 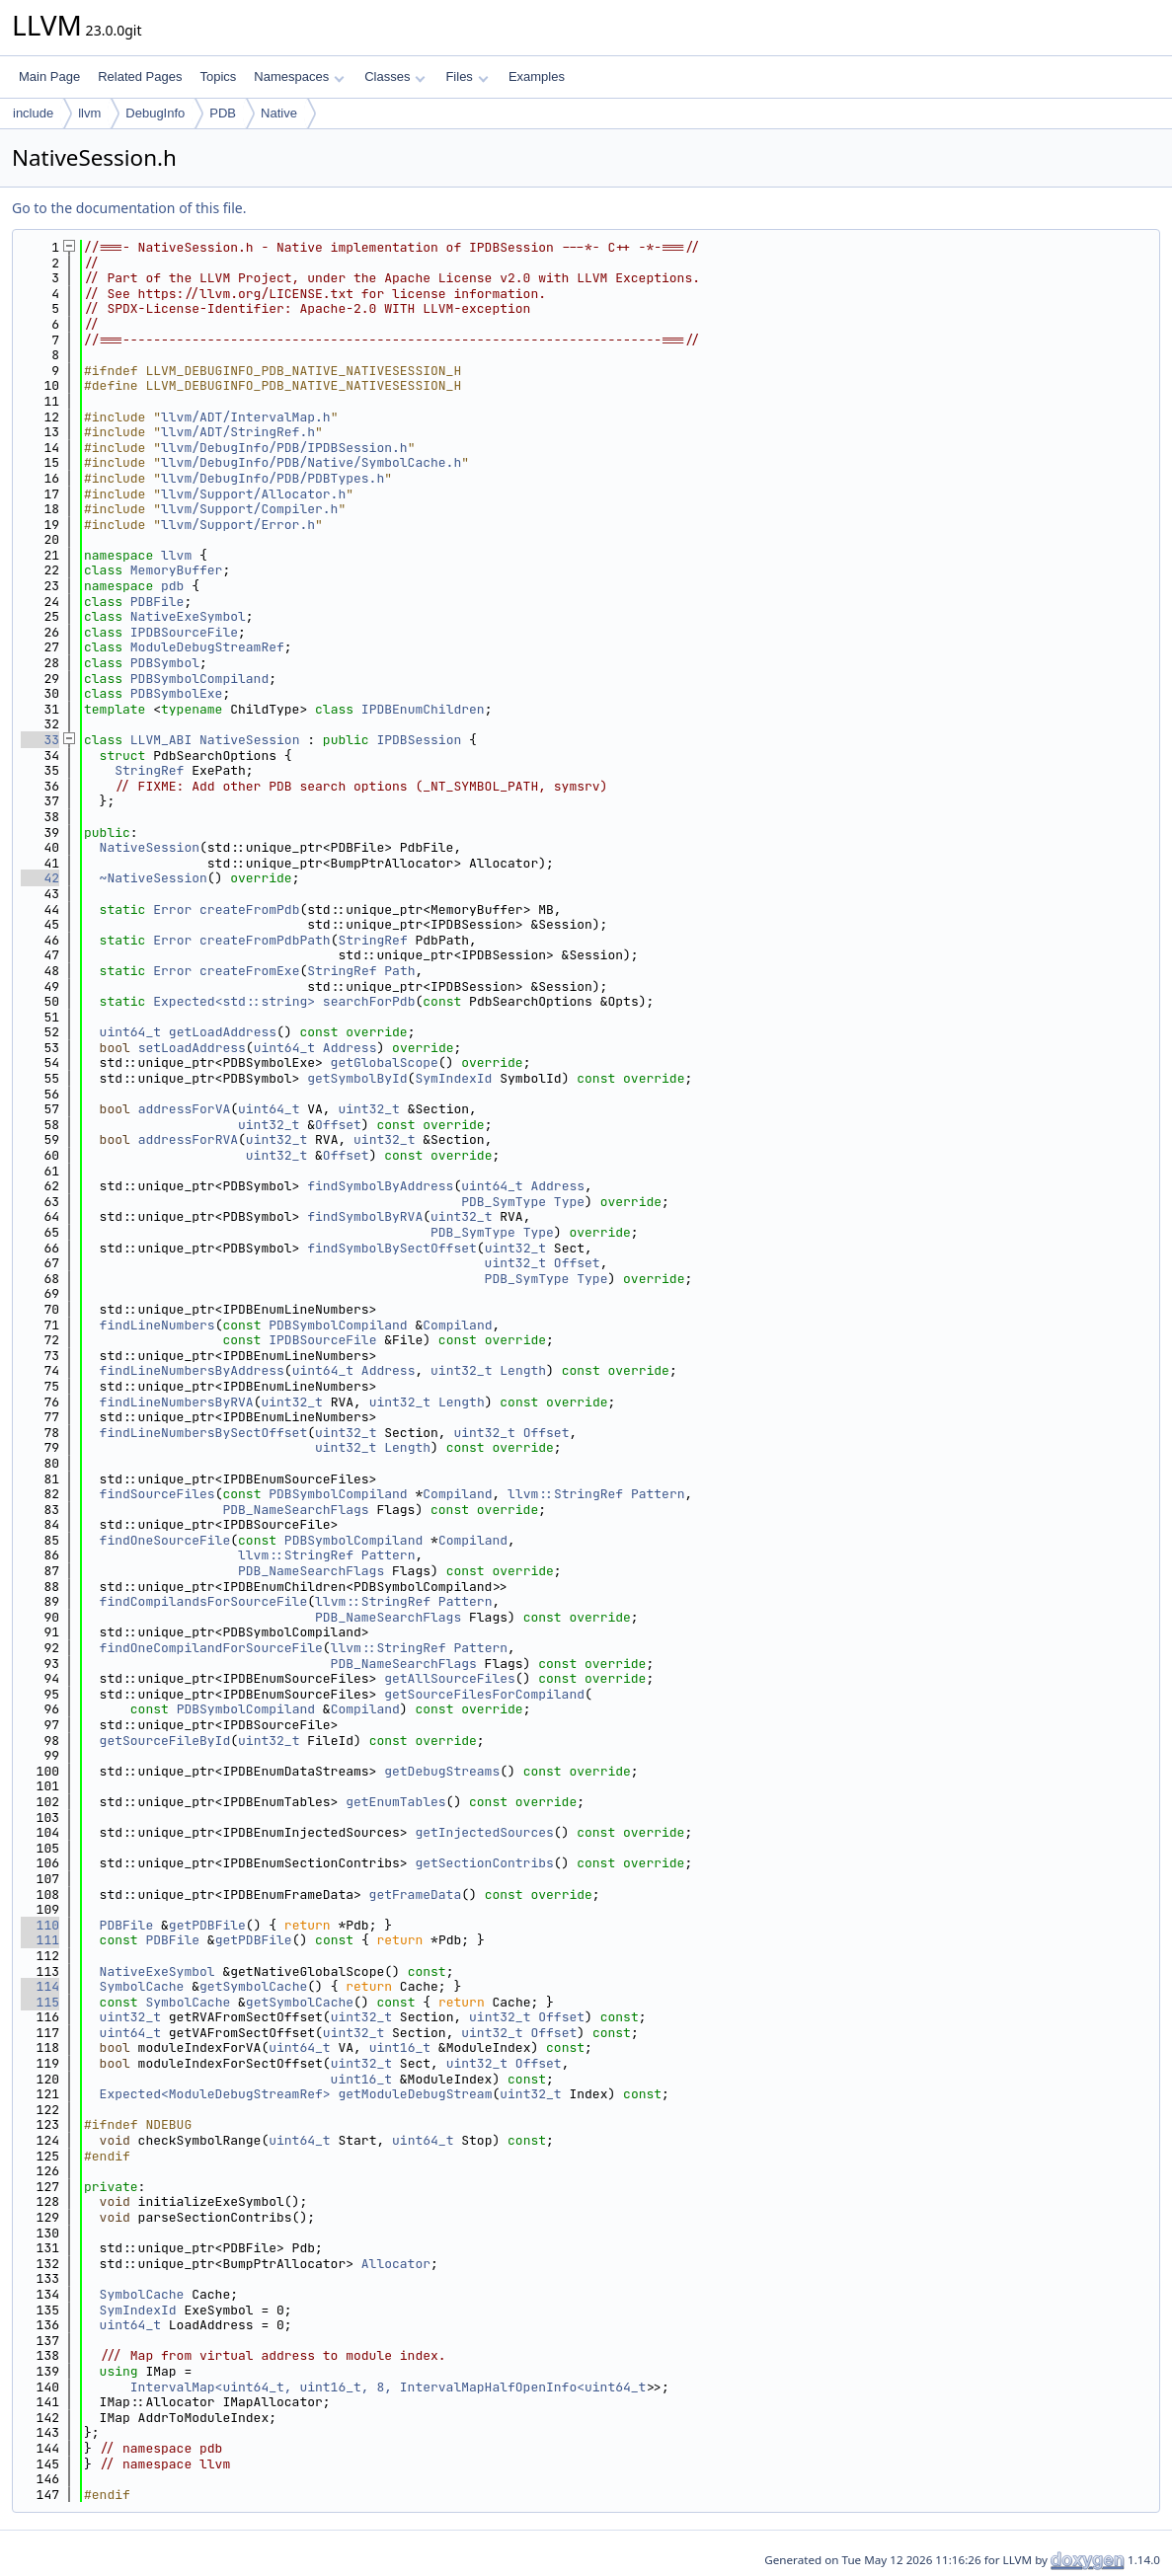 What do you see at coordinates (466, 76) in the screenshot?
I see `Files` at bounding box center [466, 76].